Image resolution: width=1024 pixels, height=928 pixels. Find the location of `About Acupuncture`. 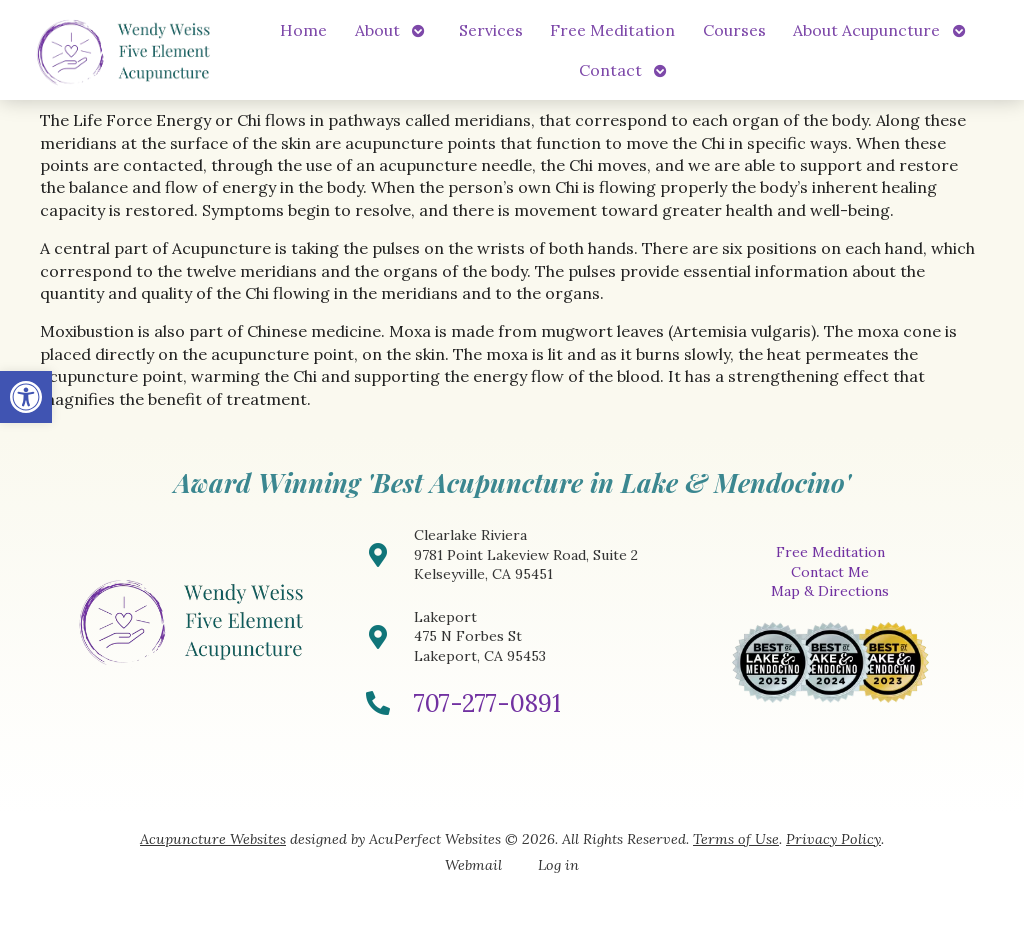

About Acupuncture is located at coordinates (866, 30).